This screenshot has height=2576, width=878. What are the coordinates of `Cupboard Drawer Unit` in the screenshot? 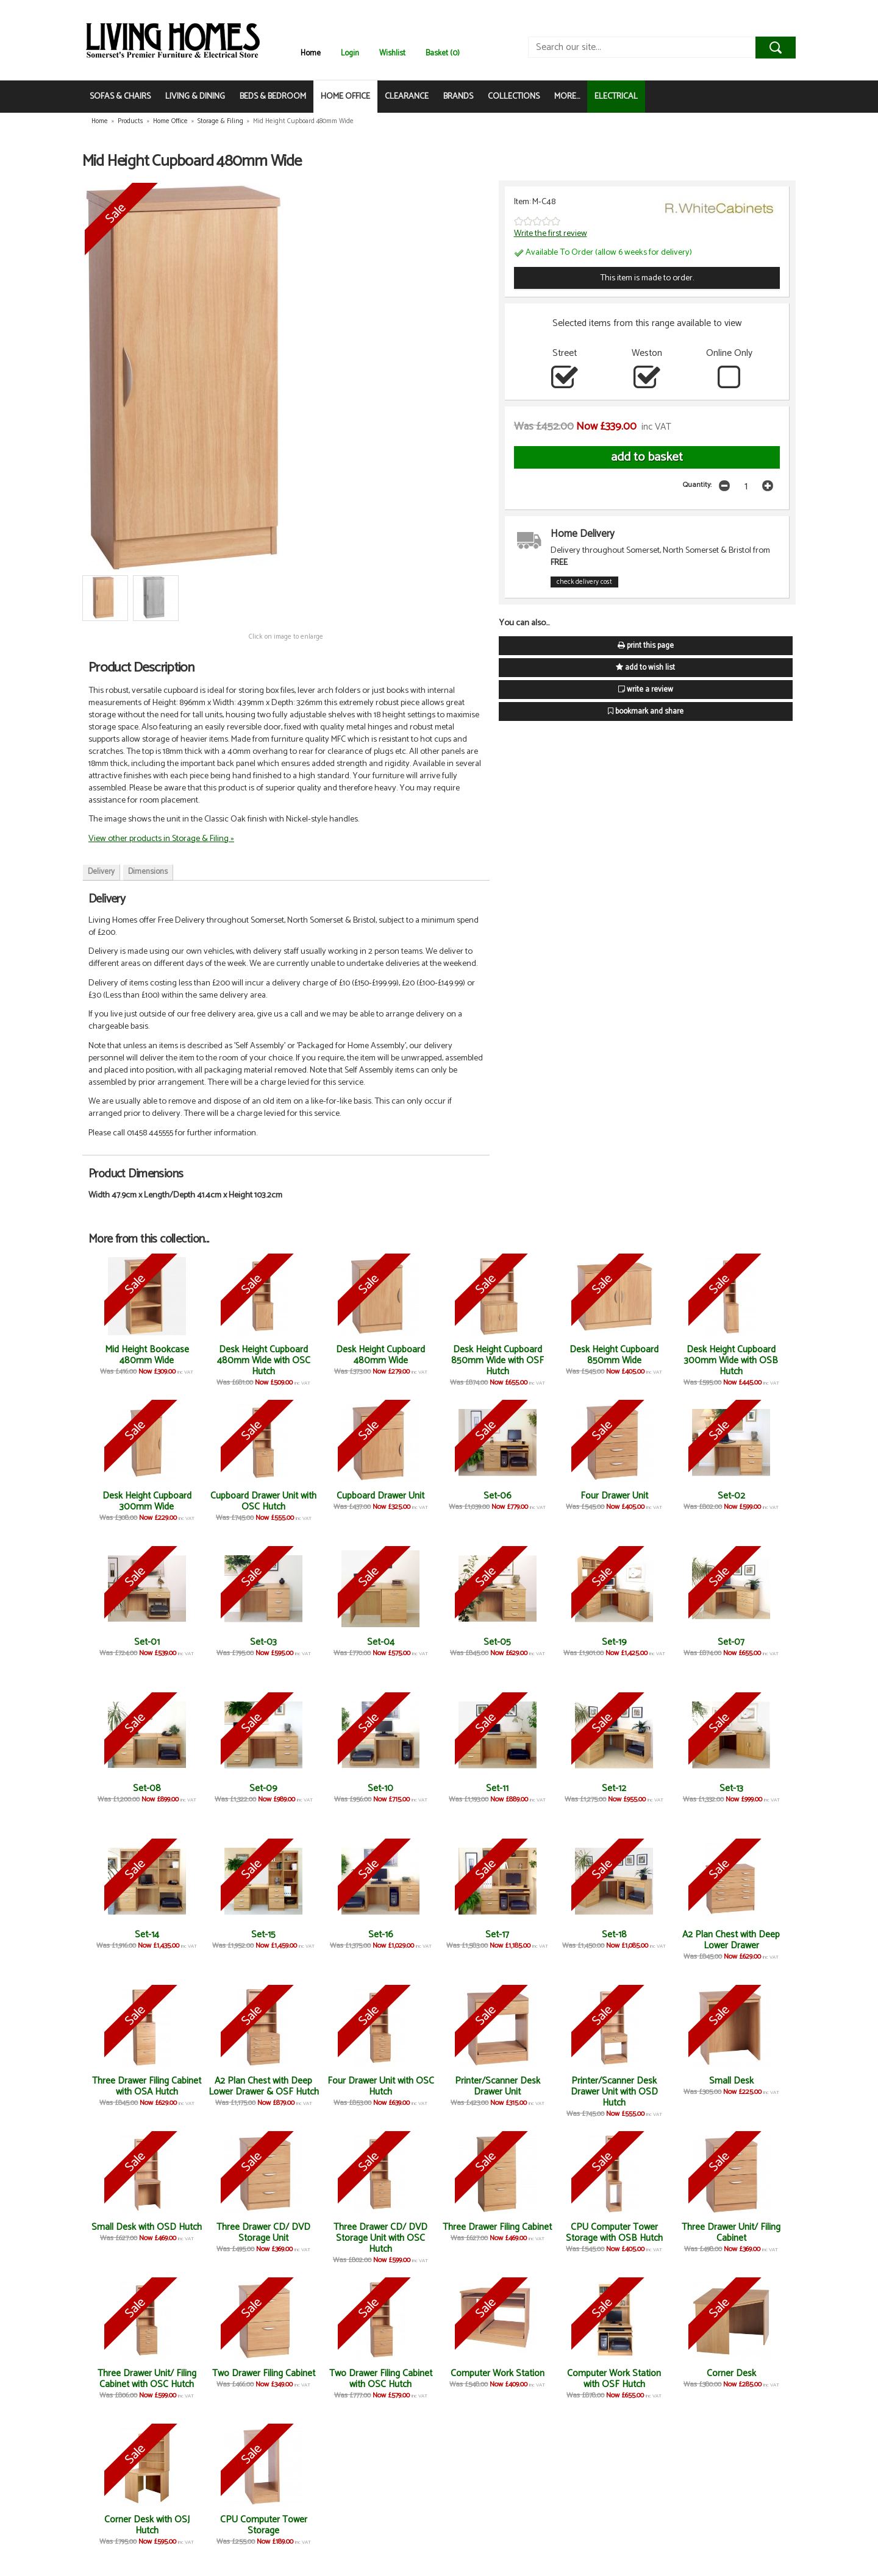 It's located at (380, 1495).